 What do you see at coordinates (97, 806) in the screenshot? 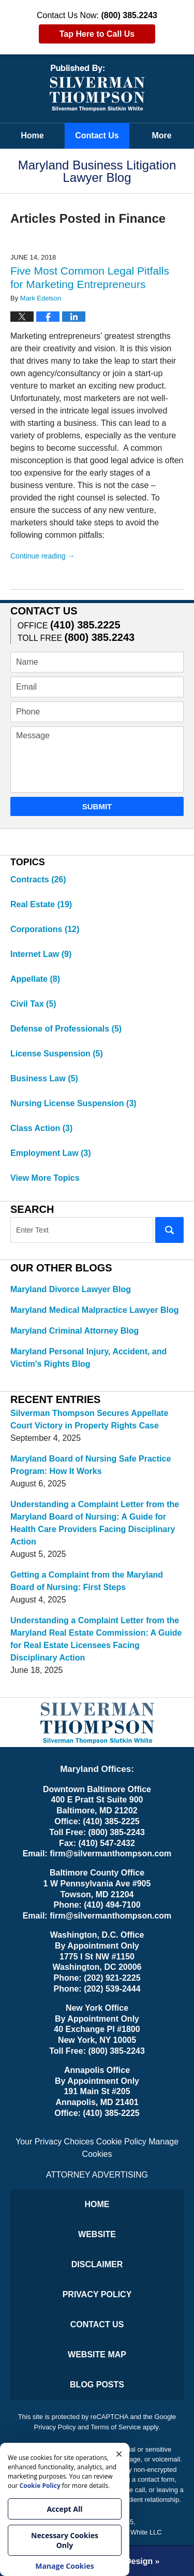
I see `Submit` at bounding box center [97, 806].